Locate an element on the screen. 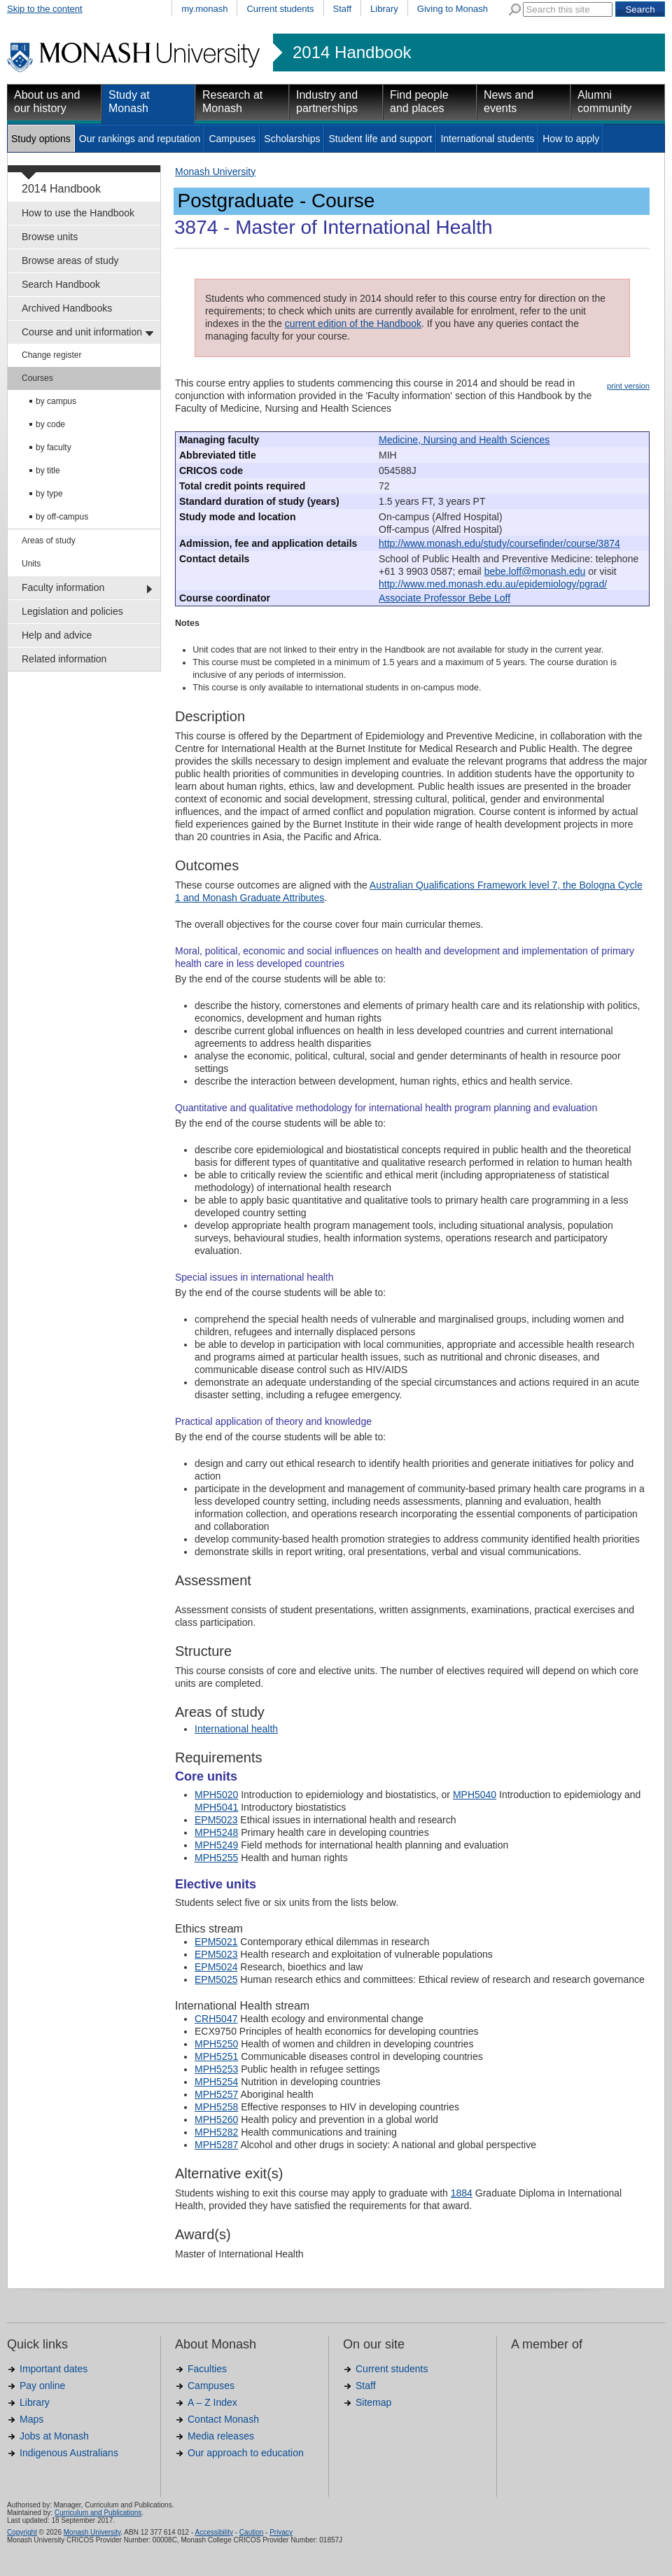 The height and width of the screenshot is (2576, 672). EPM5025 is located at coordinates (216, 1979).